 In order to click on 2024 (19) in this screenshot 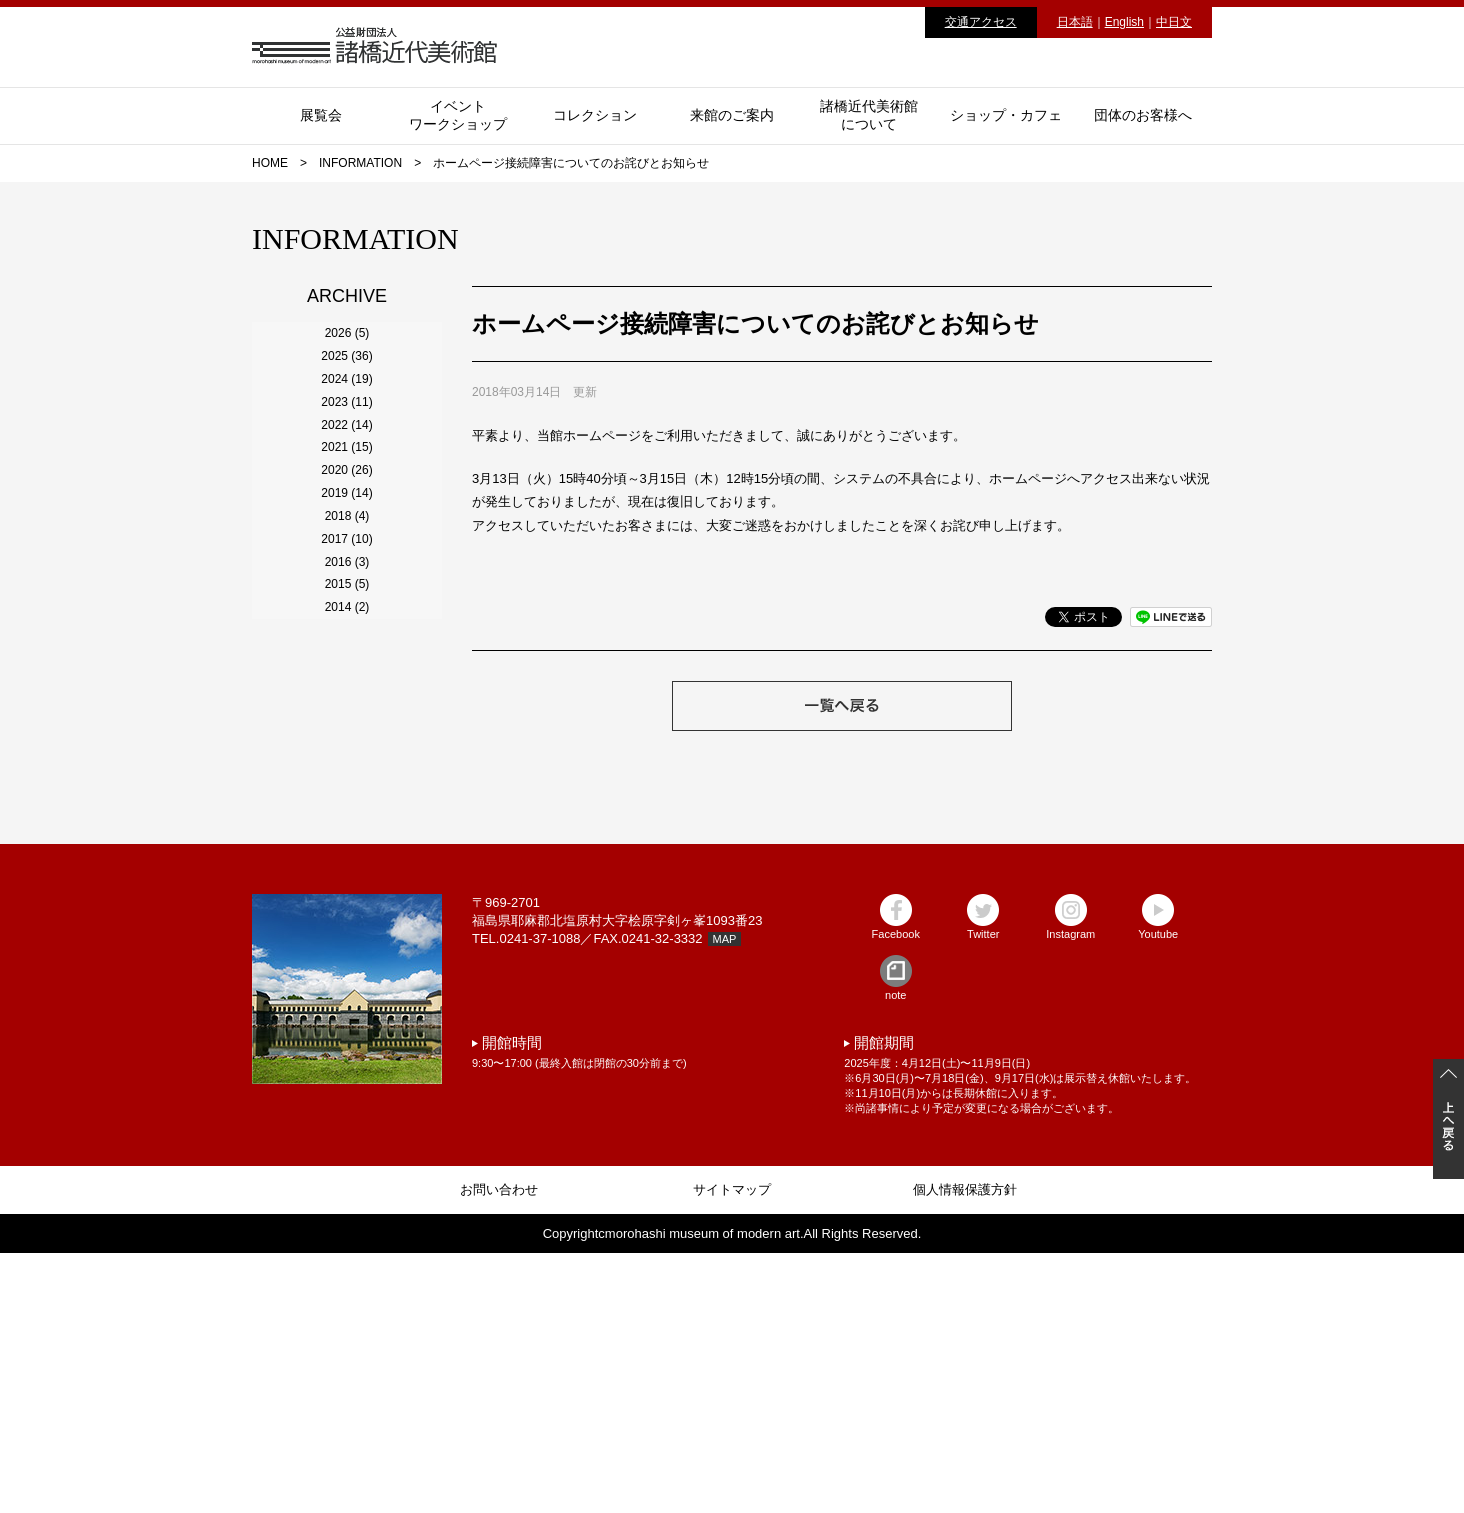, I will do `click(346, 457)`.